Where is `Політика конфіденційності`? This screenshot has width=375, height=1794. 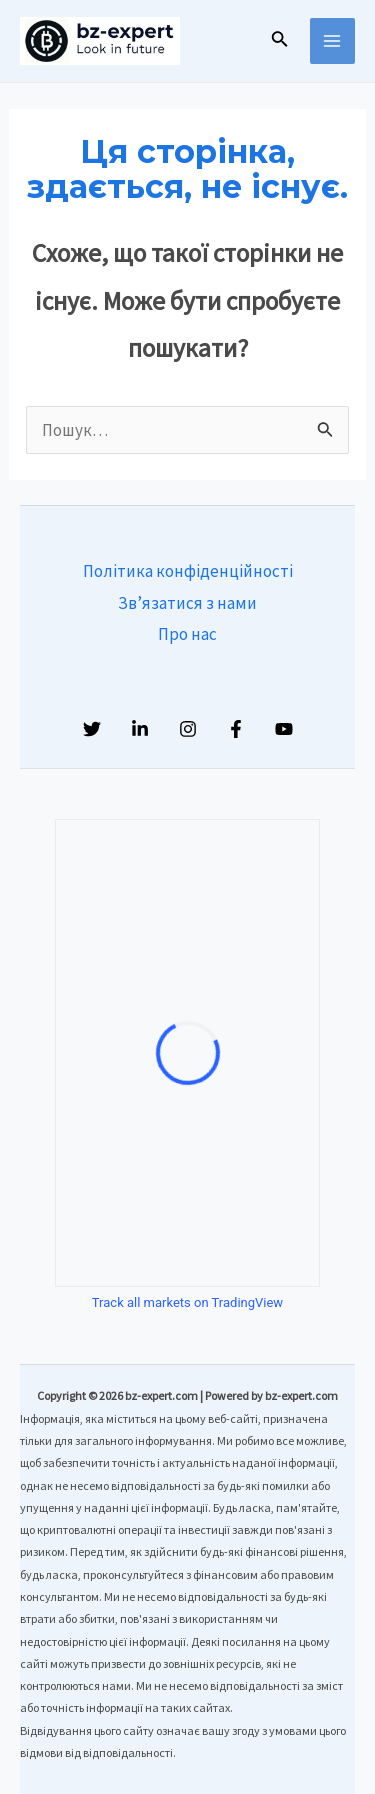 Політика конфіденційності is located at coordinates (188, 571).